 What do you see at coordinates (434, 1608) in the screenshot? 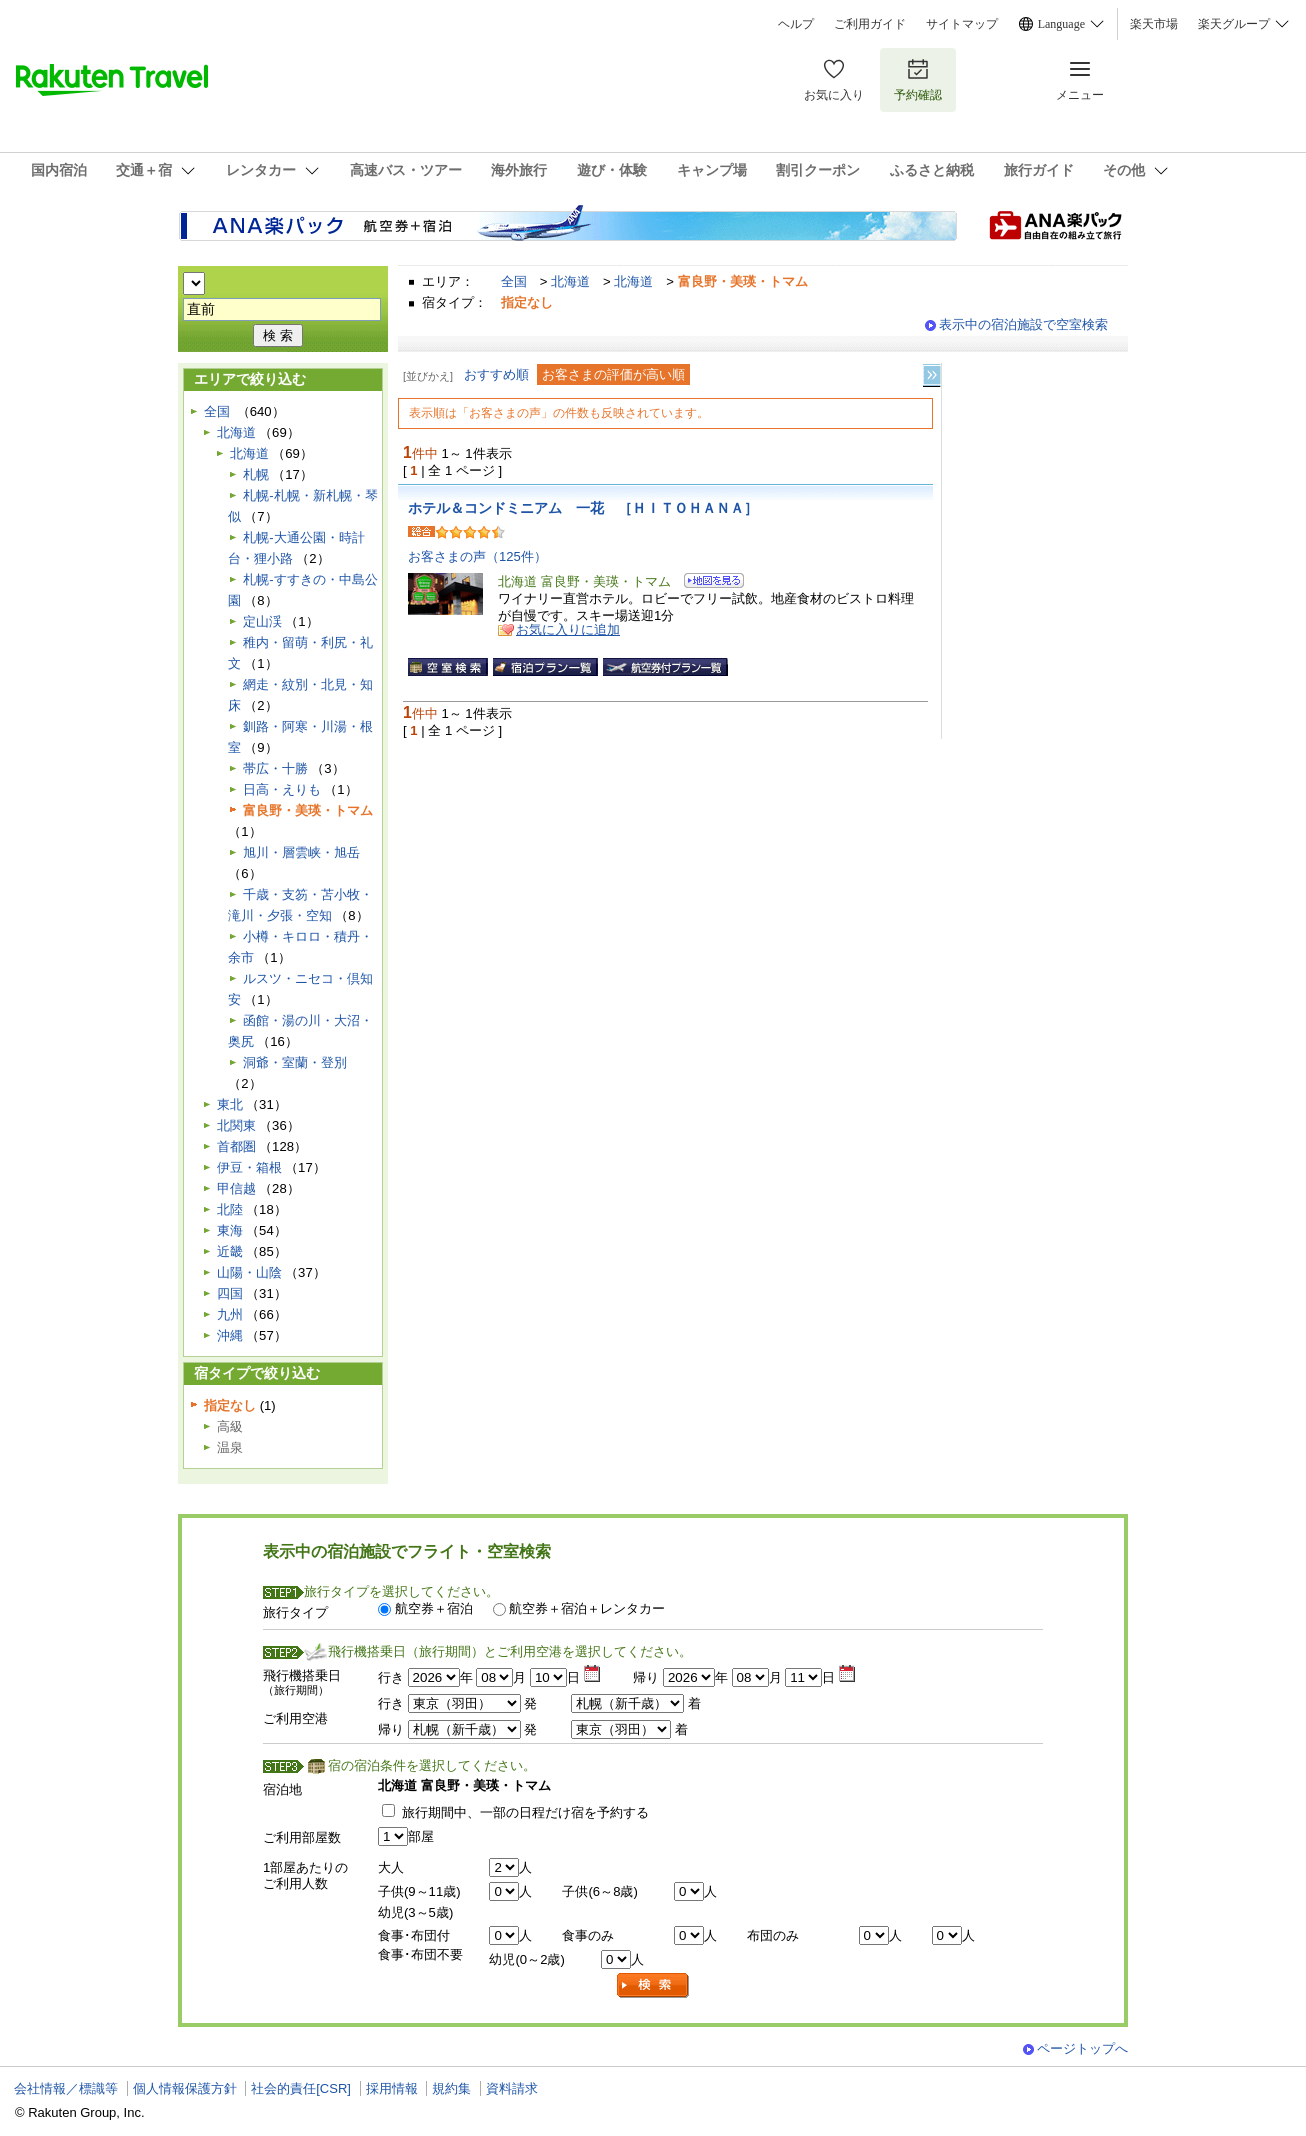
I see `航空券＋宿泊` at bounding box center [434, 1608].